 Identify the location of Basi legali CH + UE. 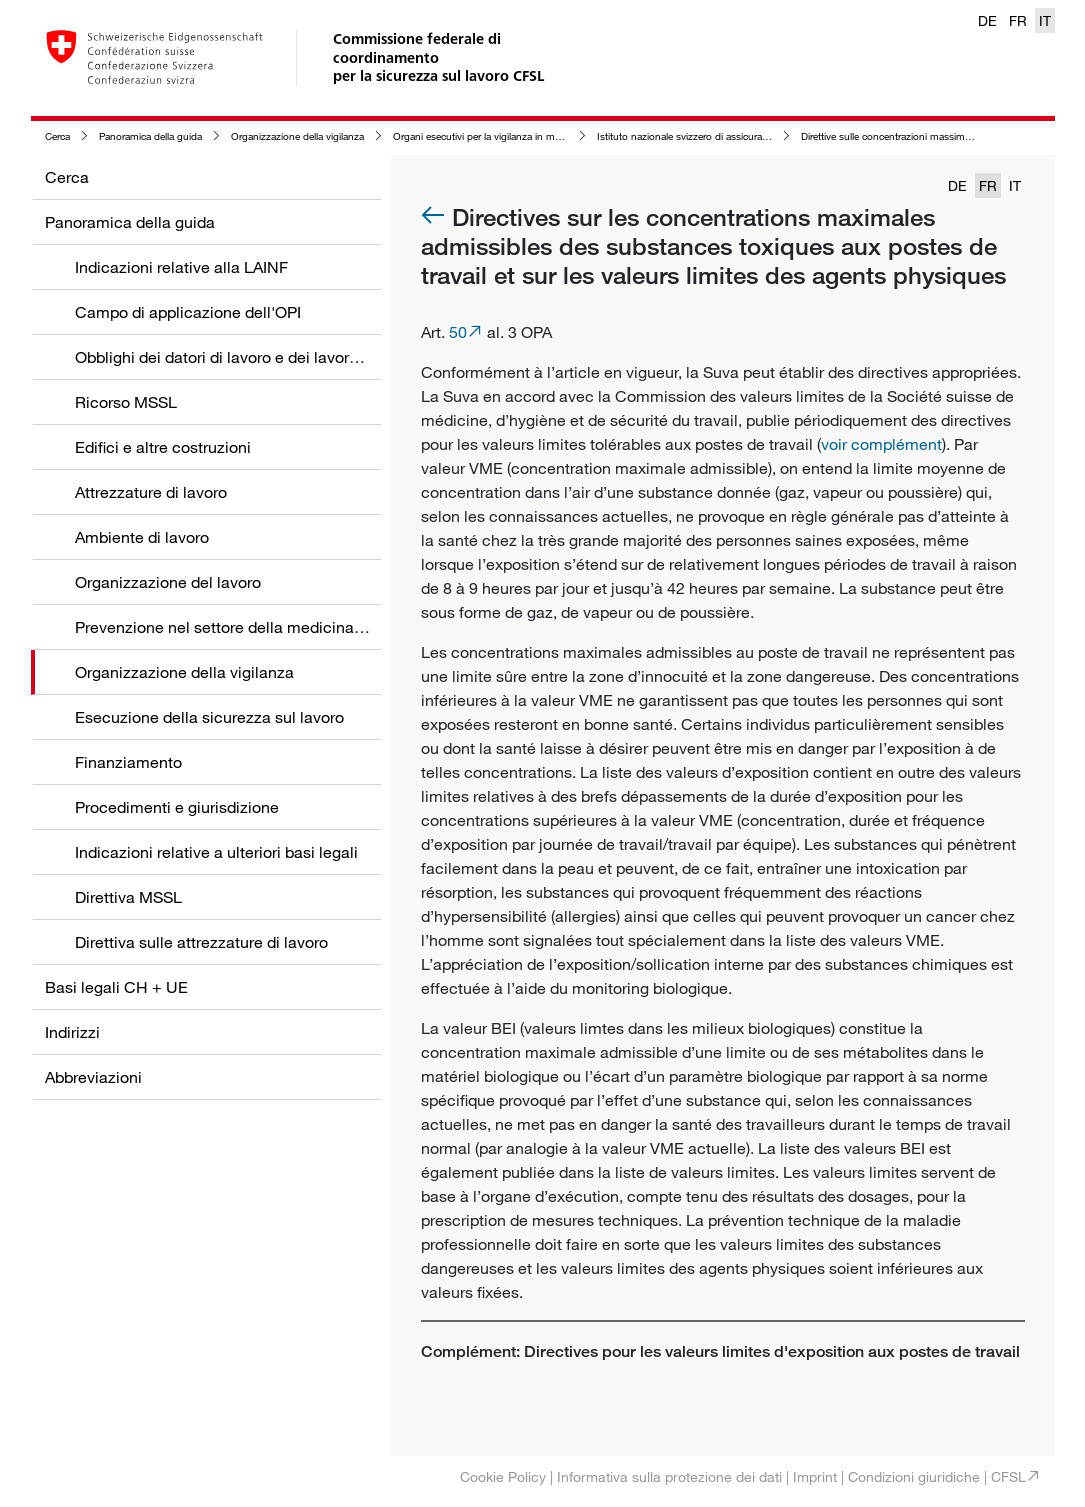
(116, 987).